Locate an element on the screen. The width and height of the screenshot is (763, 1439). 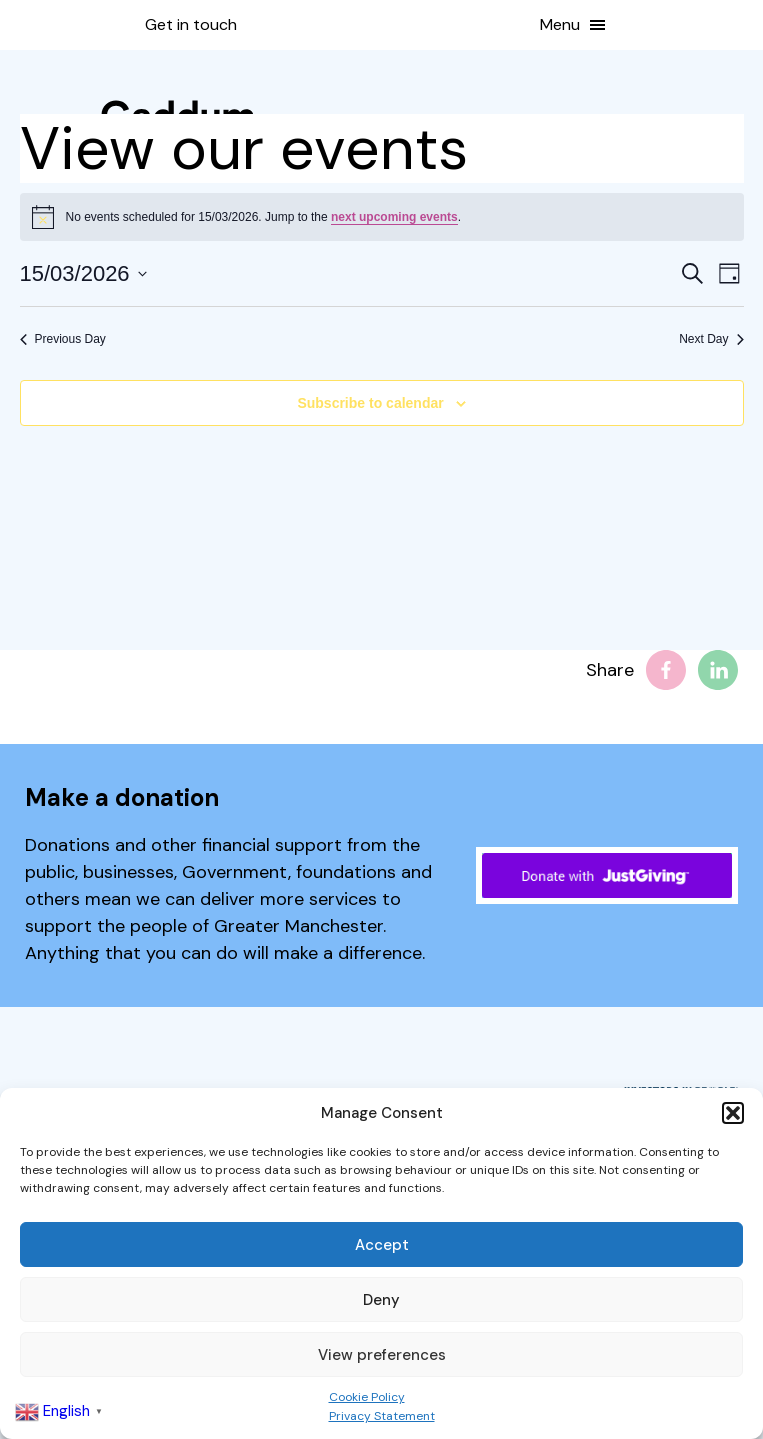
Deny is located at coordinates (381, 1300).